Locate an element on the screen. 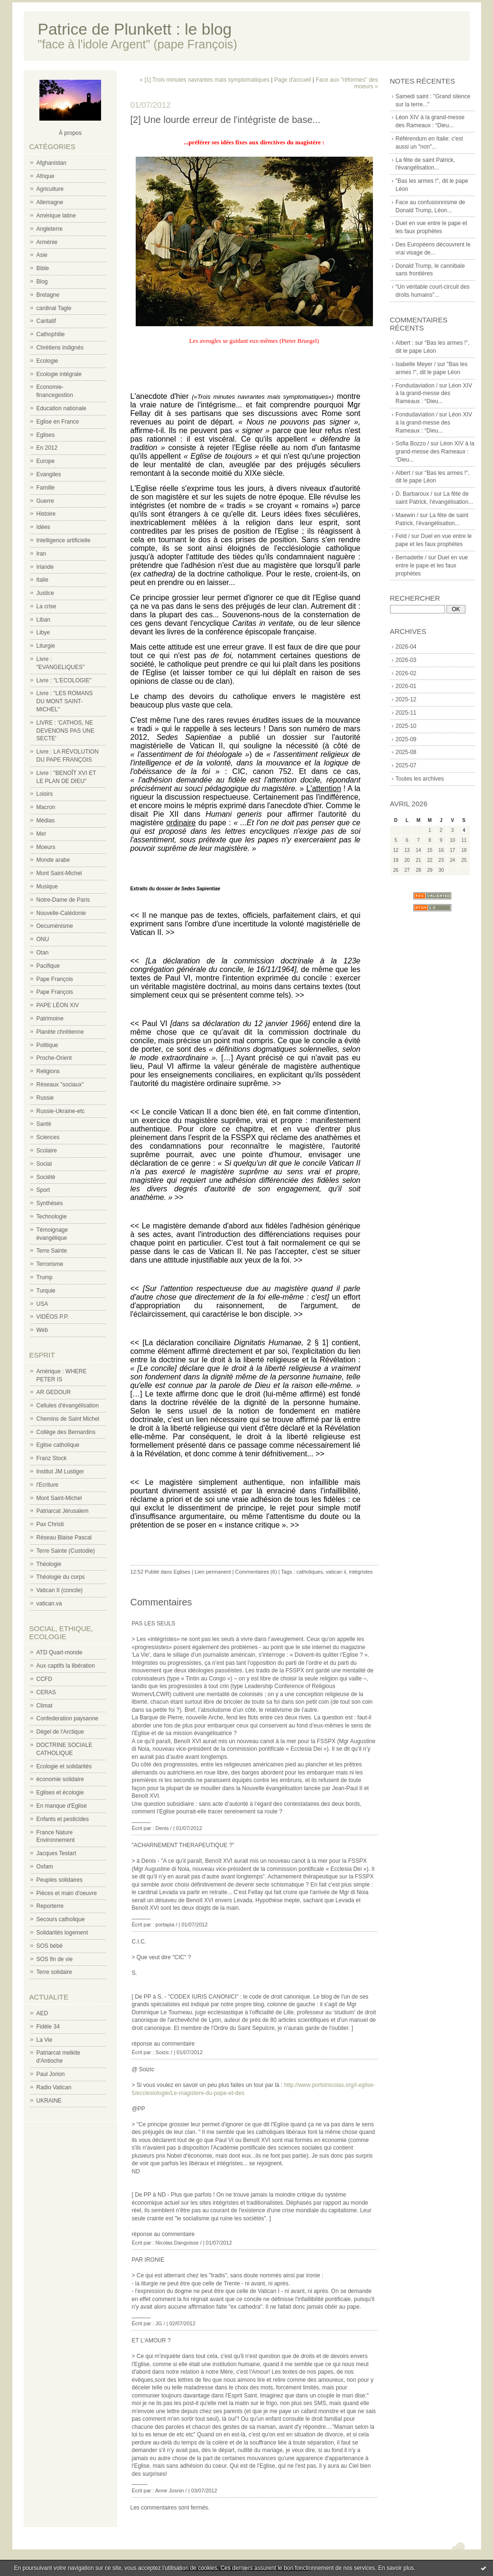 The height and width of the screenshot is (2576, 493). ONU is located at coordinates (43, 939).